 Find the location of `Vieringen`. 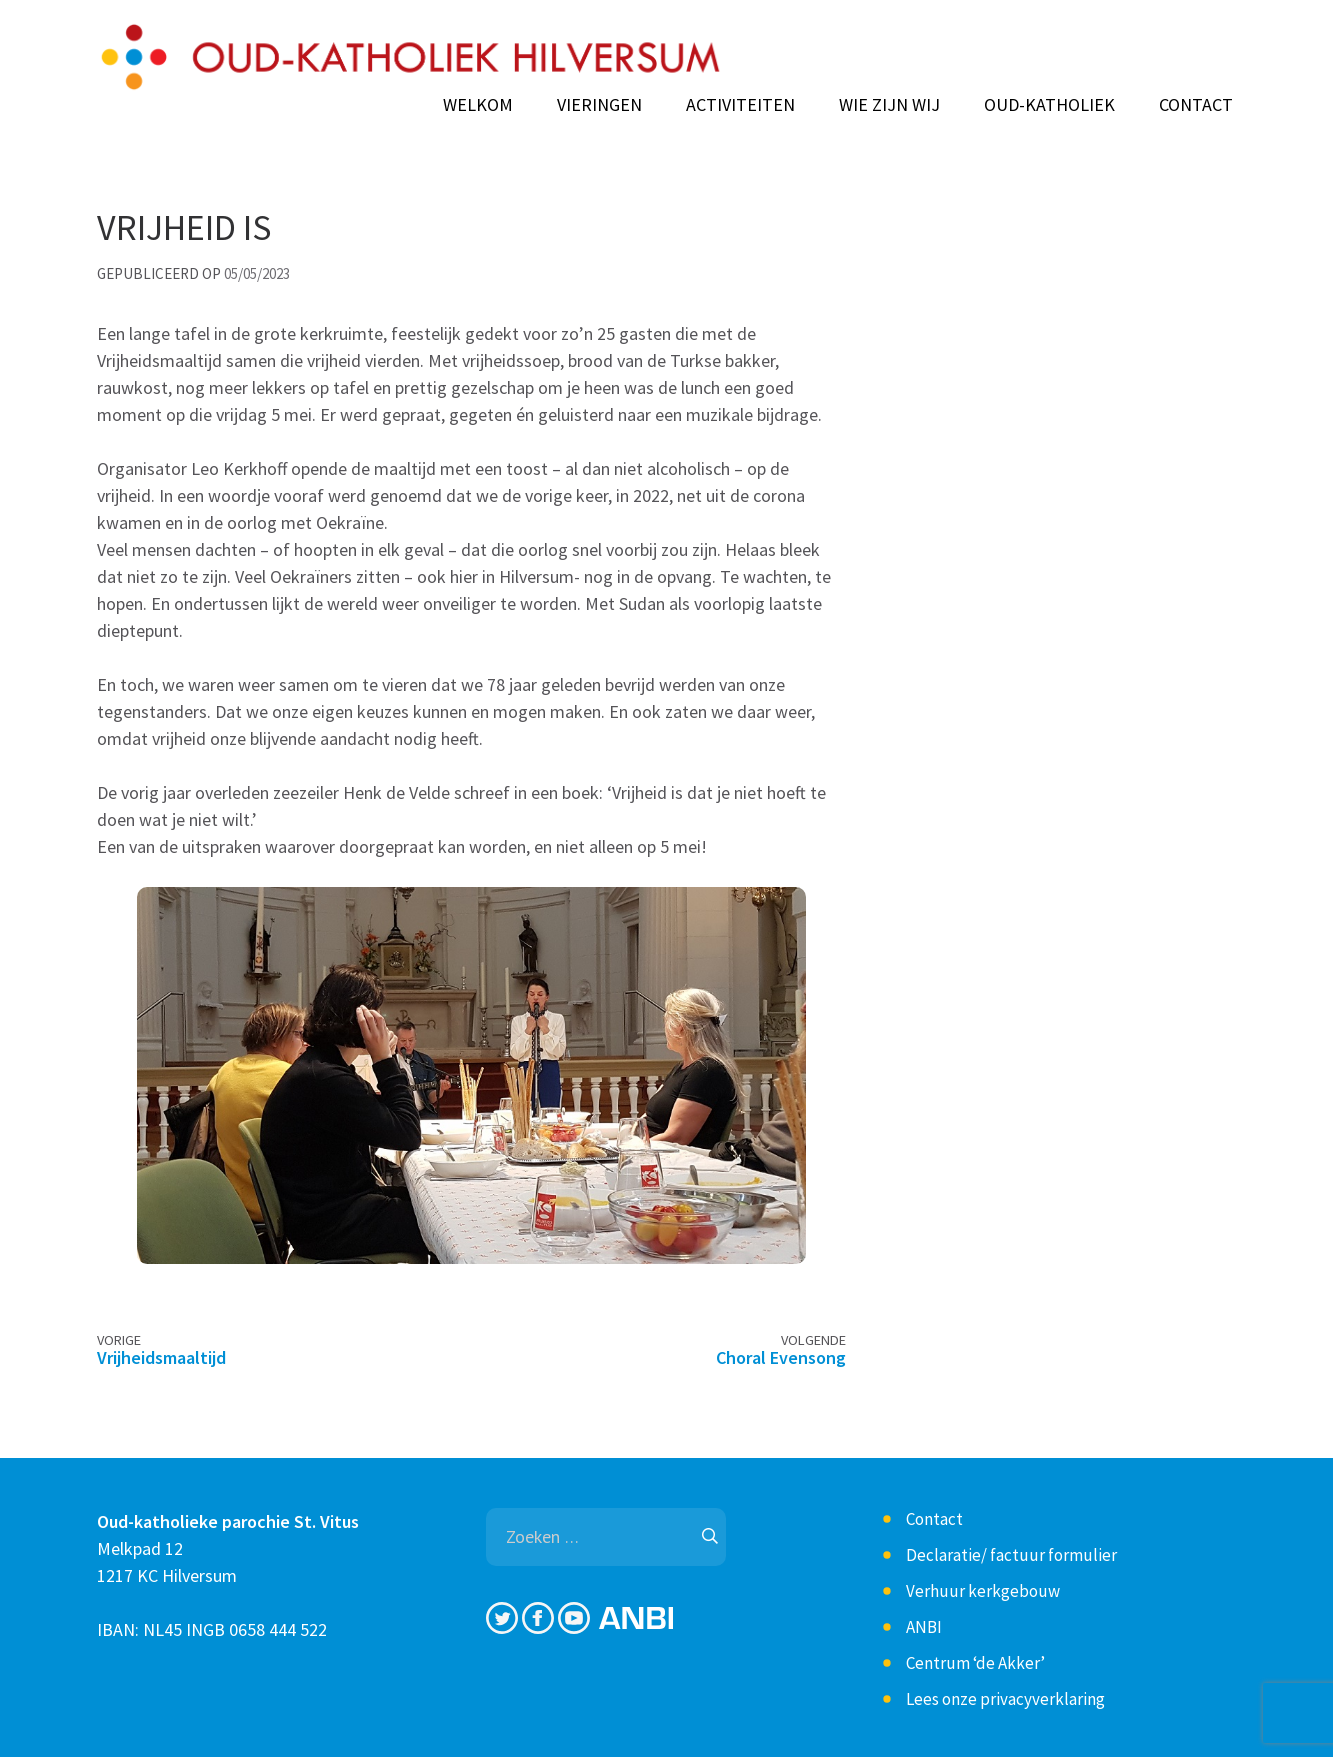

Vieringen is located at coordinates (599, 105).